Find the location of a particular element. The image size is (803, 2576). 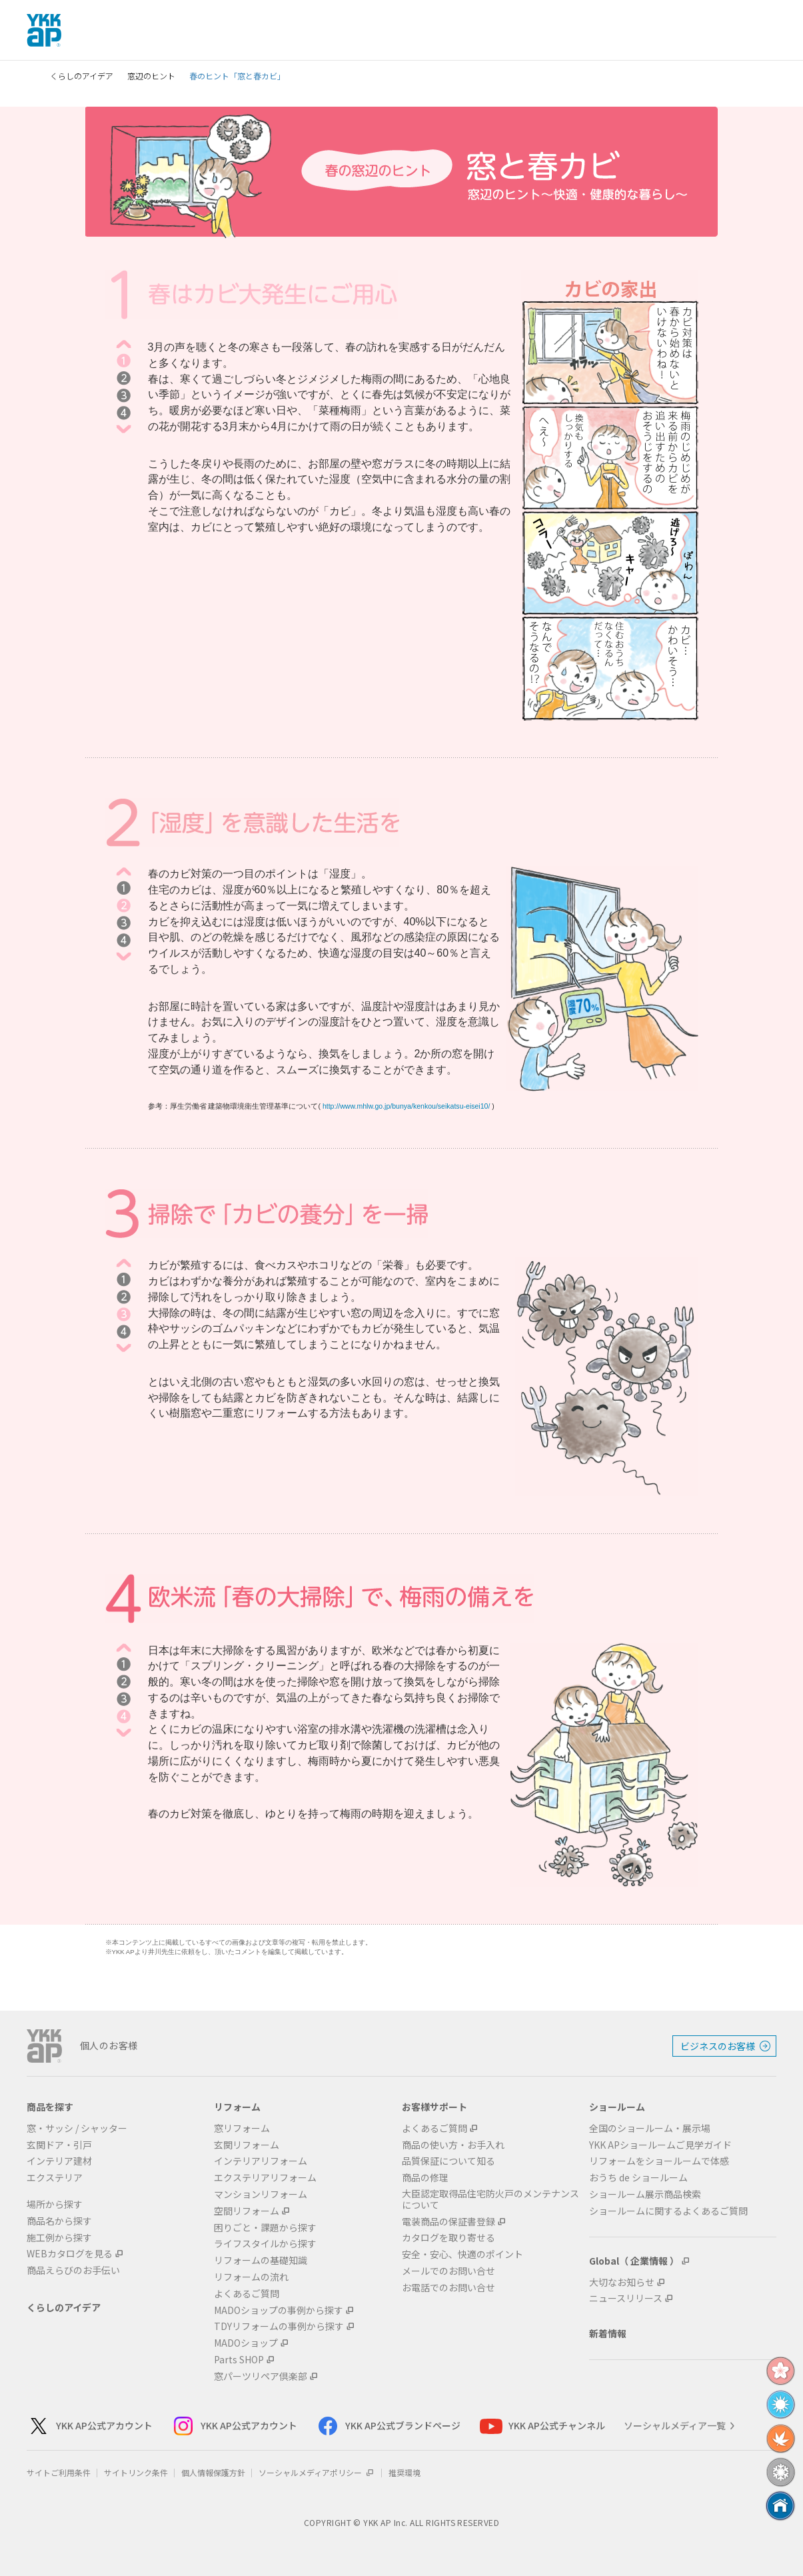

商品の使い方・お手入れ is located at coordinates (453, 2145).